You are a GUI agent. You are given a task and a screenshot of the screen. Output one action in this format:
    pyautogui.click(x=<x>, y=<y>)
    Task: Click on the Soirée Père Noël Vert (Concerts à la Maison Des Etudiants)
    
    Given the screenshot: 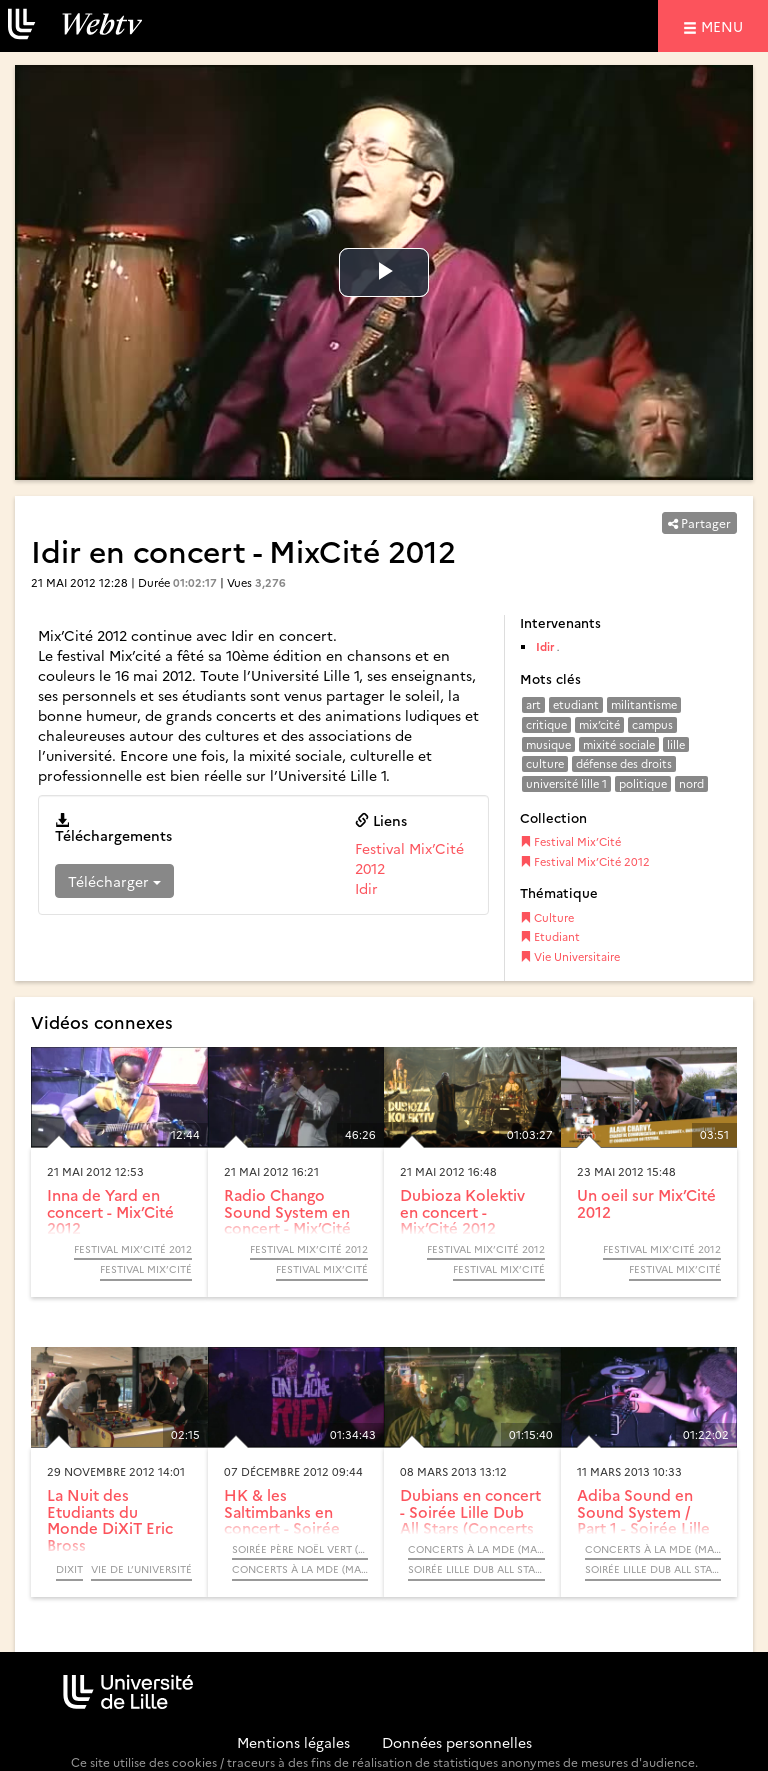 What is the action you would take?
    pyautogui.click(x=300, y=1549)
    